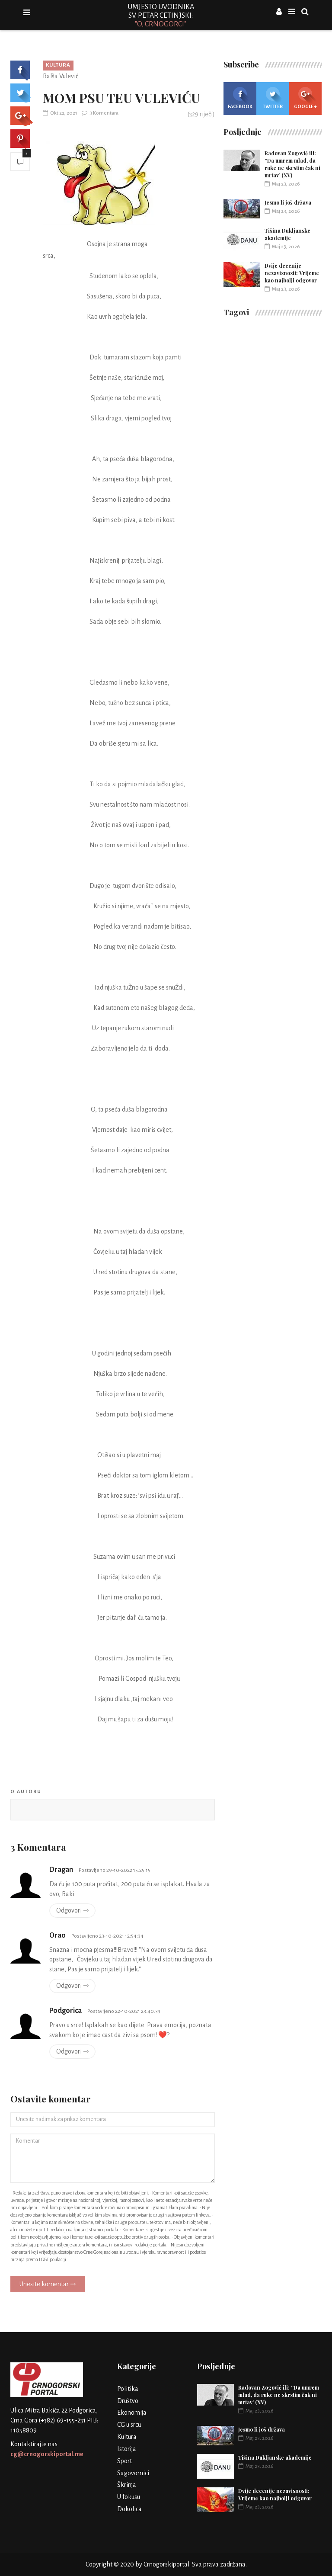  Describe the element at coordinates (305, 98) in the screenshot. I see `Google +` at that location.